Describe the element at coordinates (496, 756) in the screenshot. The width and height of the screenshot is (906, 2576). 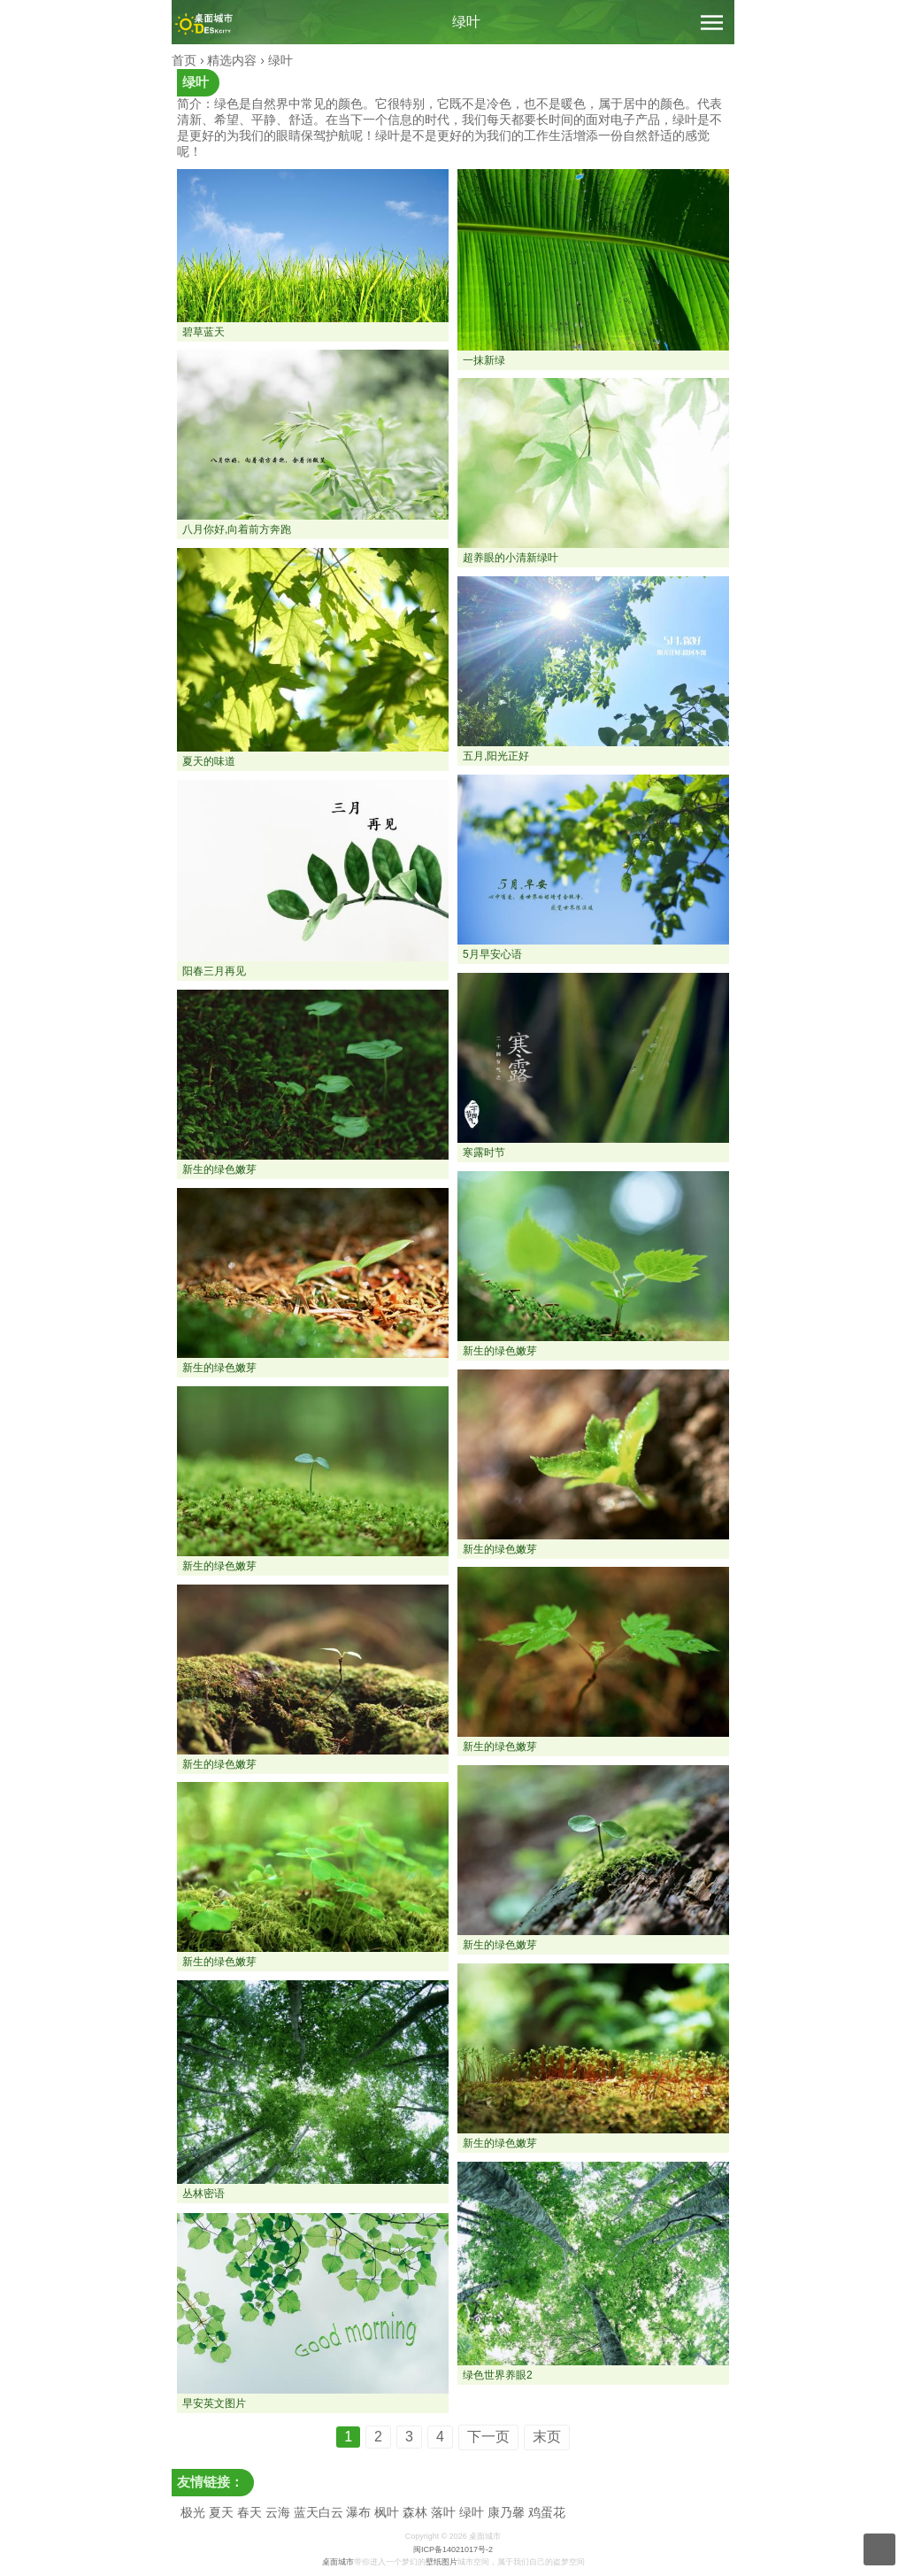
I see `五月,阳光正好` at that location.